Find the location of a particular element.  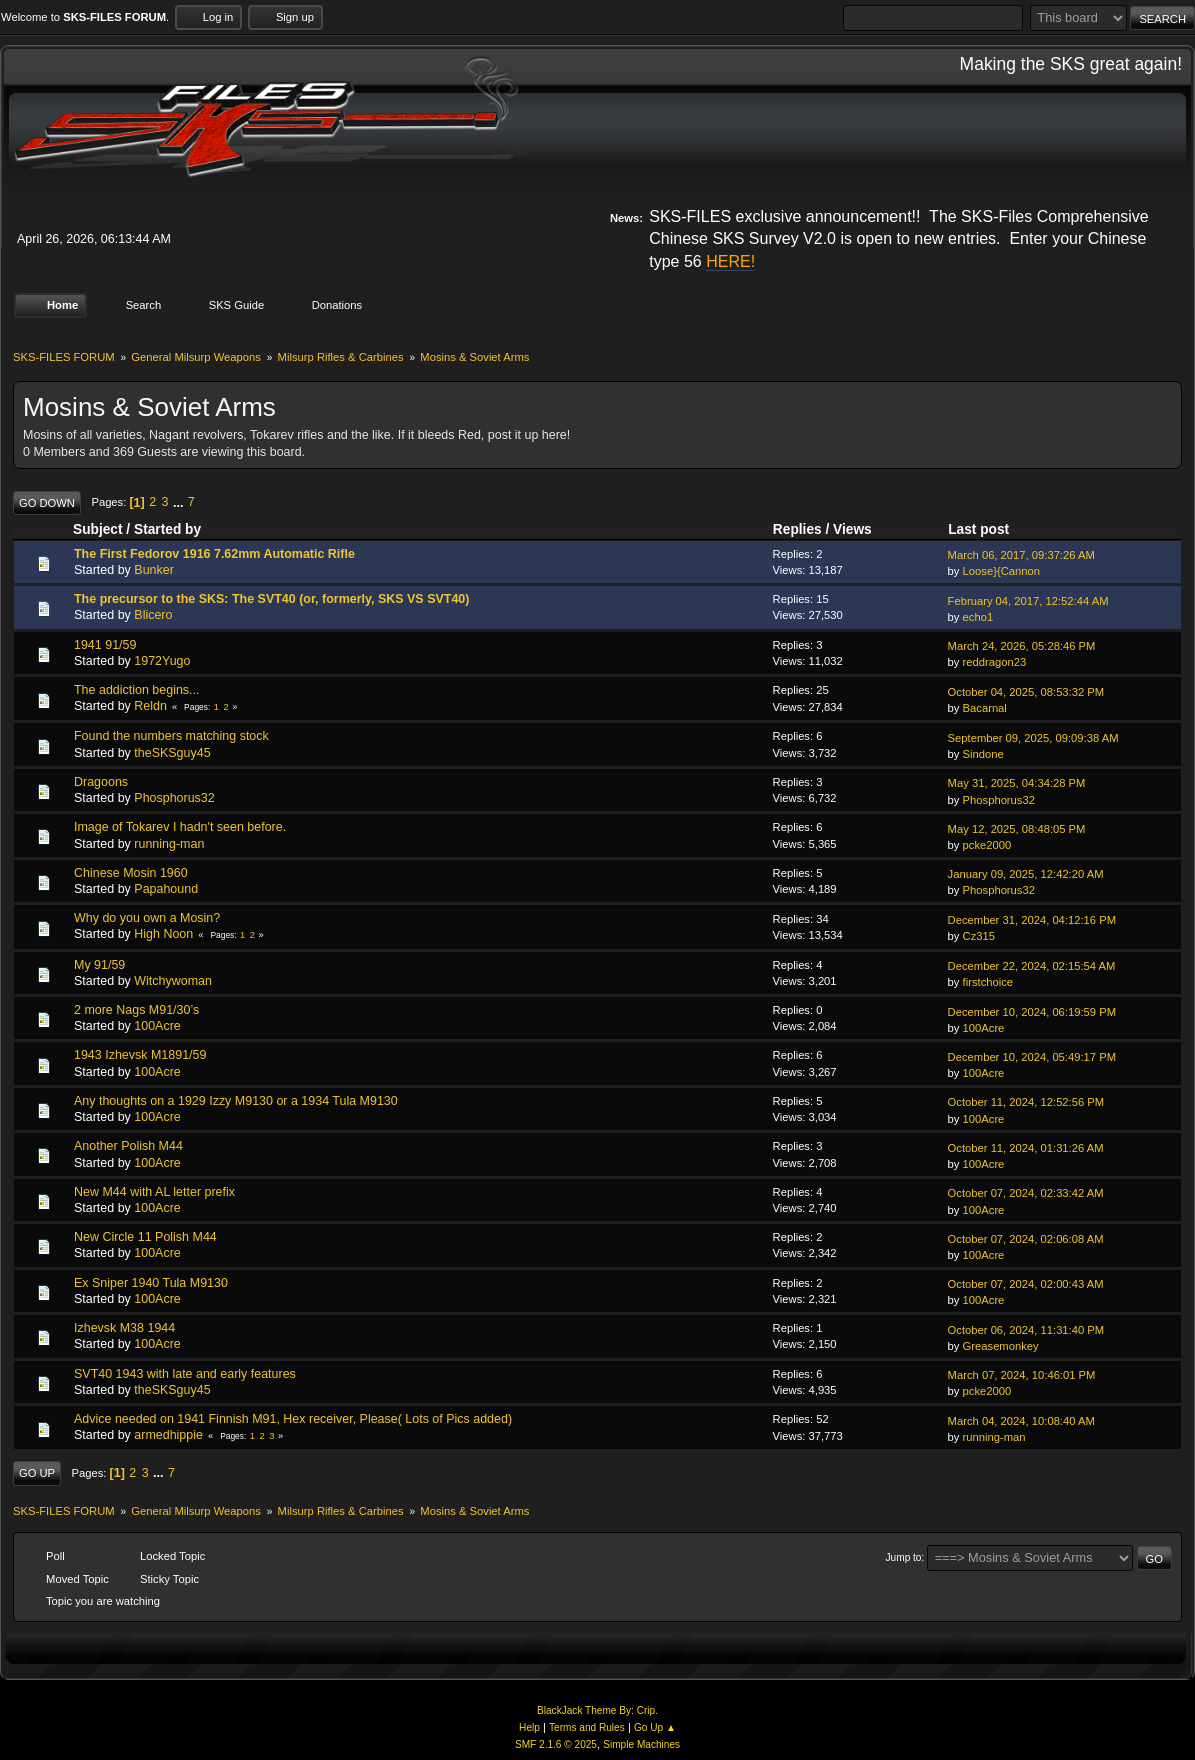

BlackJack Theme By: Crip. is located at coordinates (597, 1707).